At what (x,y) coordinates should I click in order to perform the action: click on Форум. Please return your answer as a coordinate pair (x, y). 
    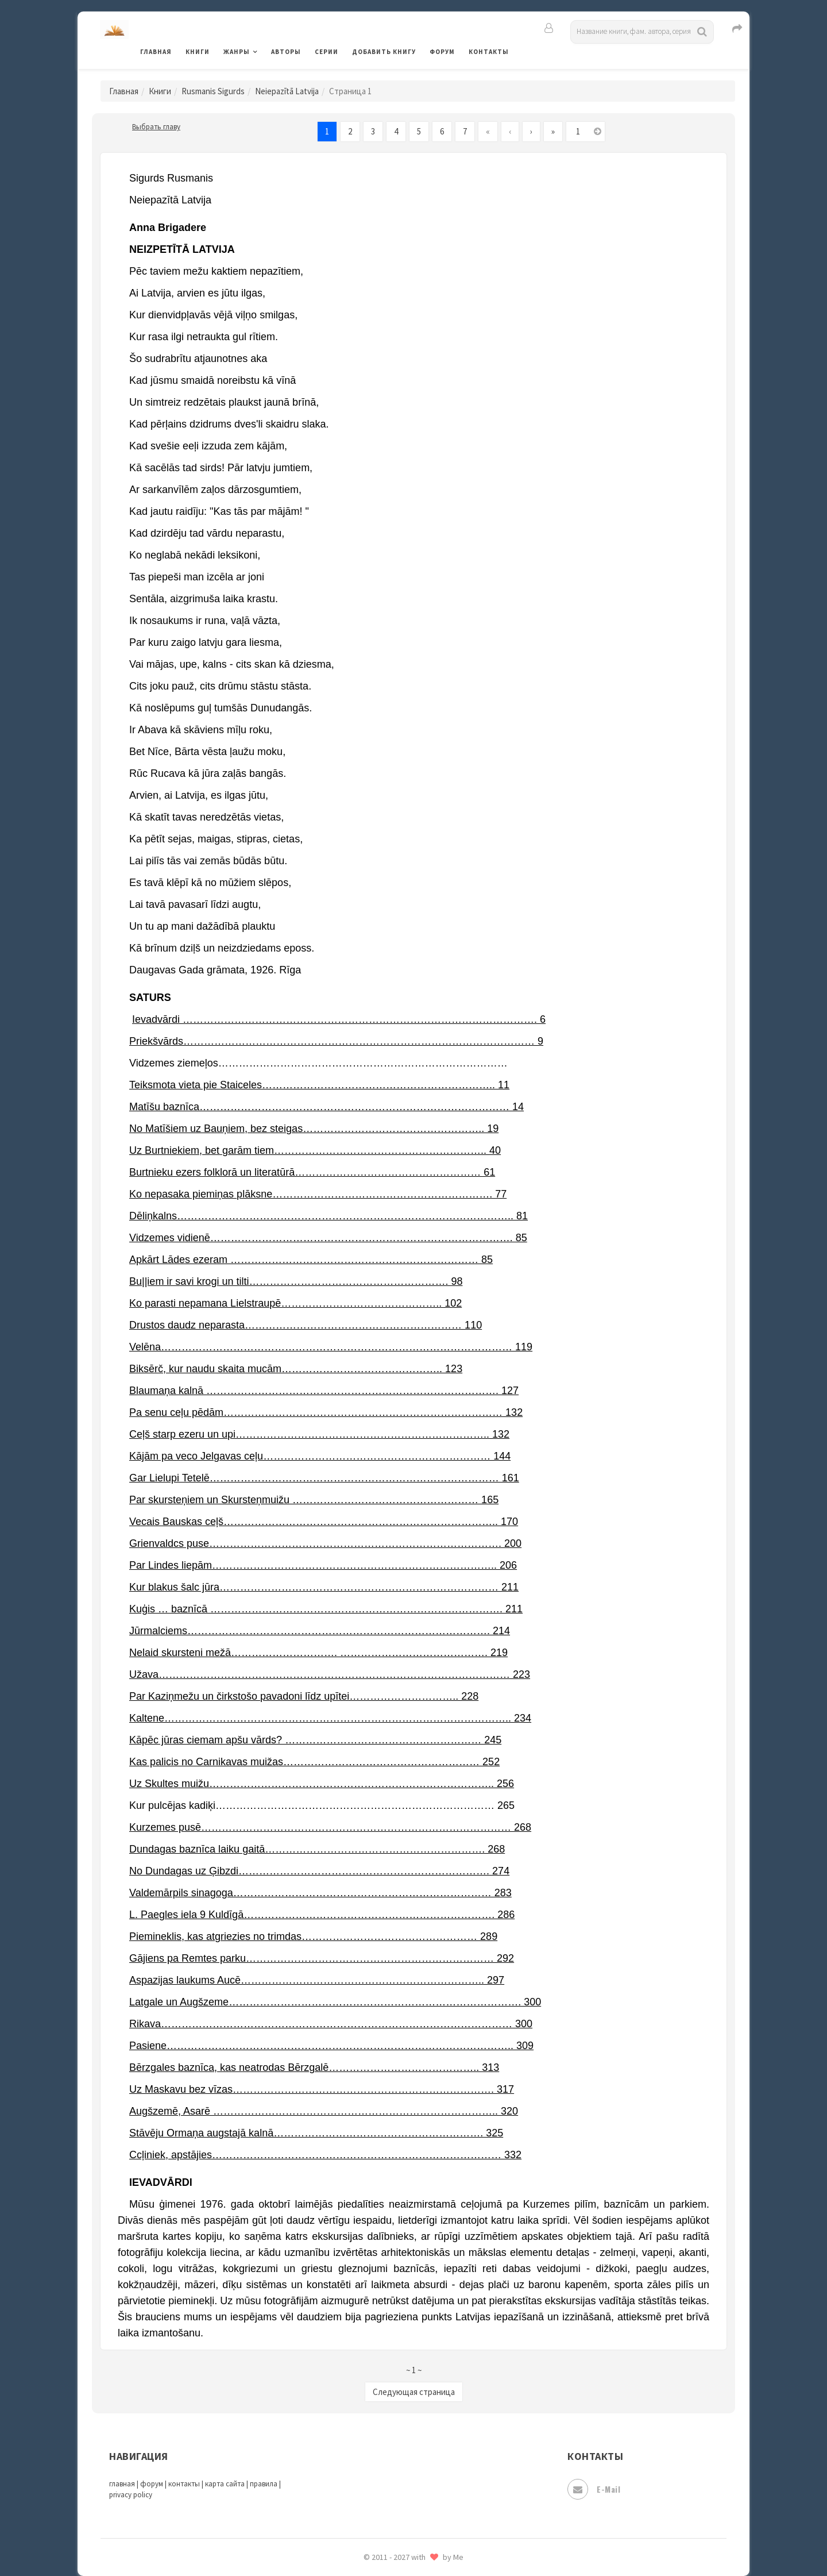
    Looking at the image, I should click on (442, 52).